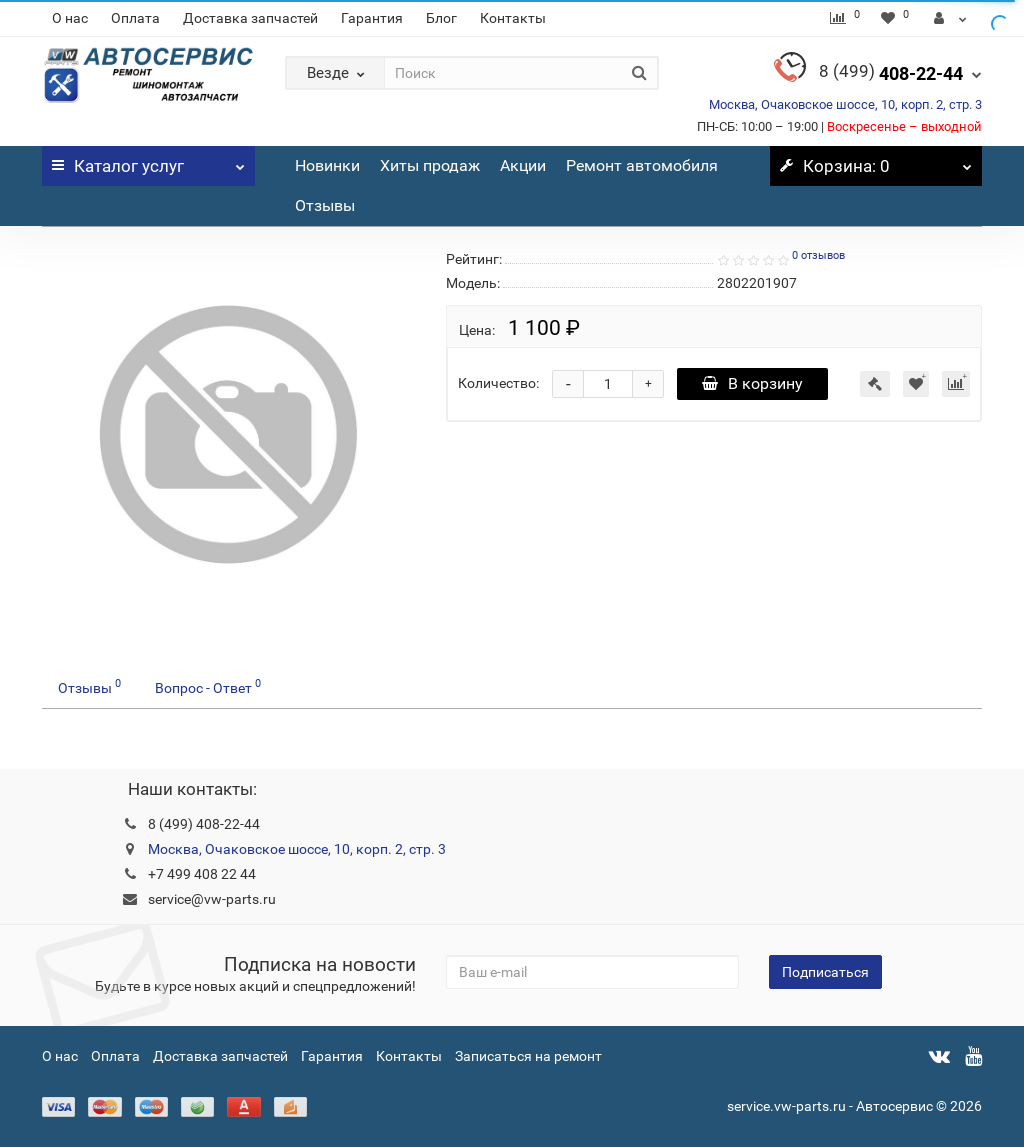 Image resolution: width=1024 pixels, height=1147 pixels. Describe the element at coordinates (70, 18) in the screenshot. I see `О нас` at that location.